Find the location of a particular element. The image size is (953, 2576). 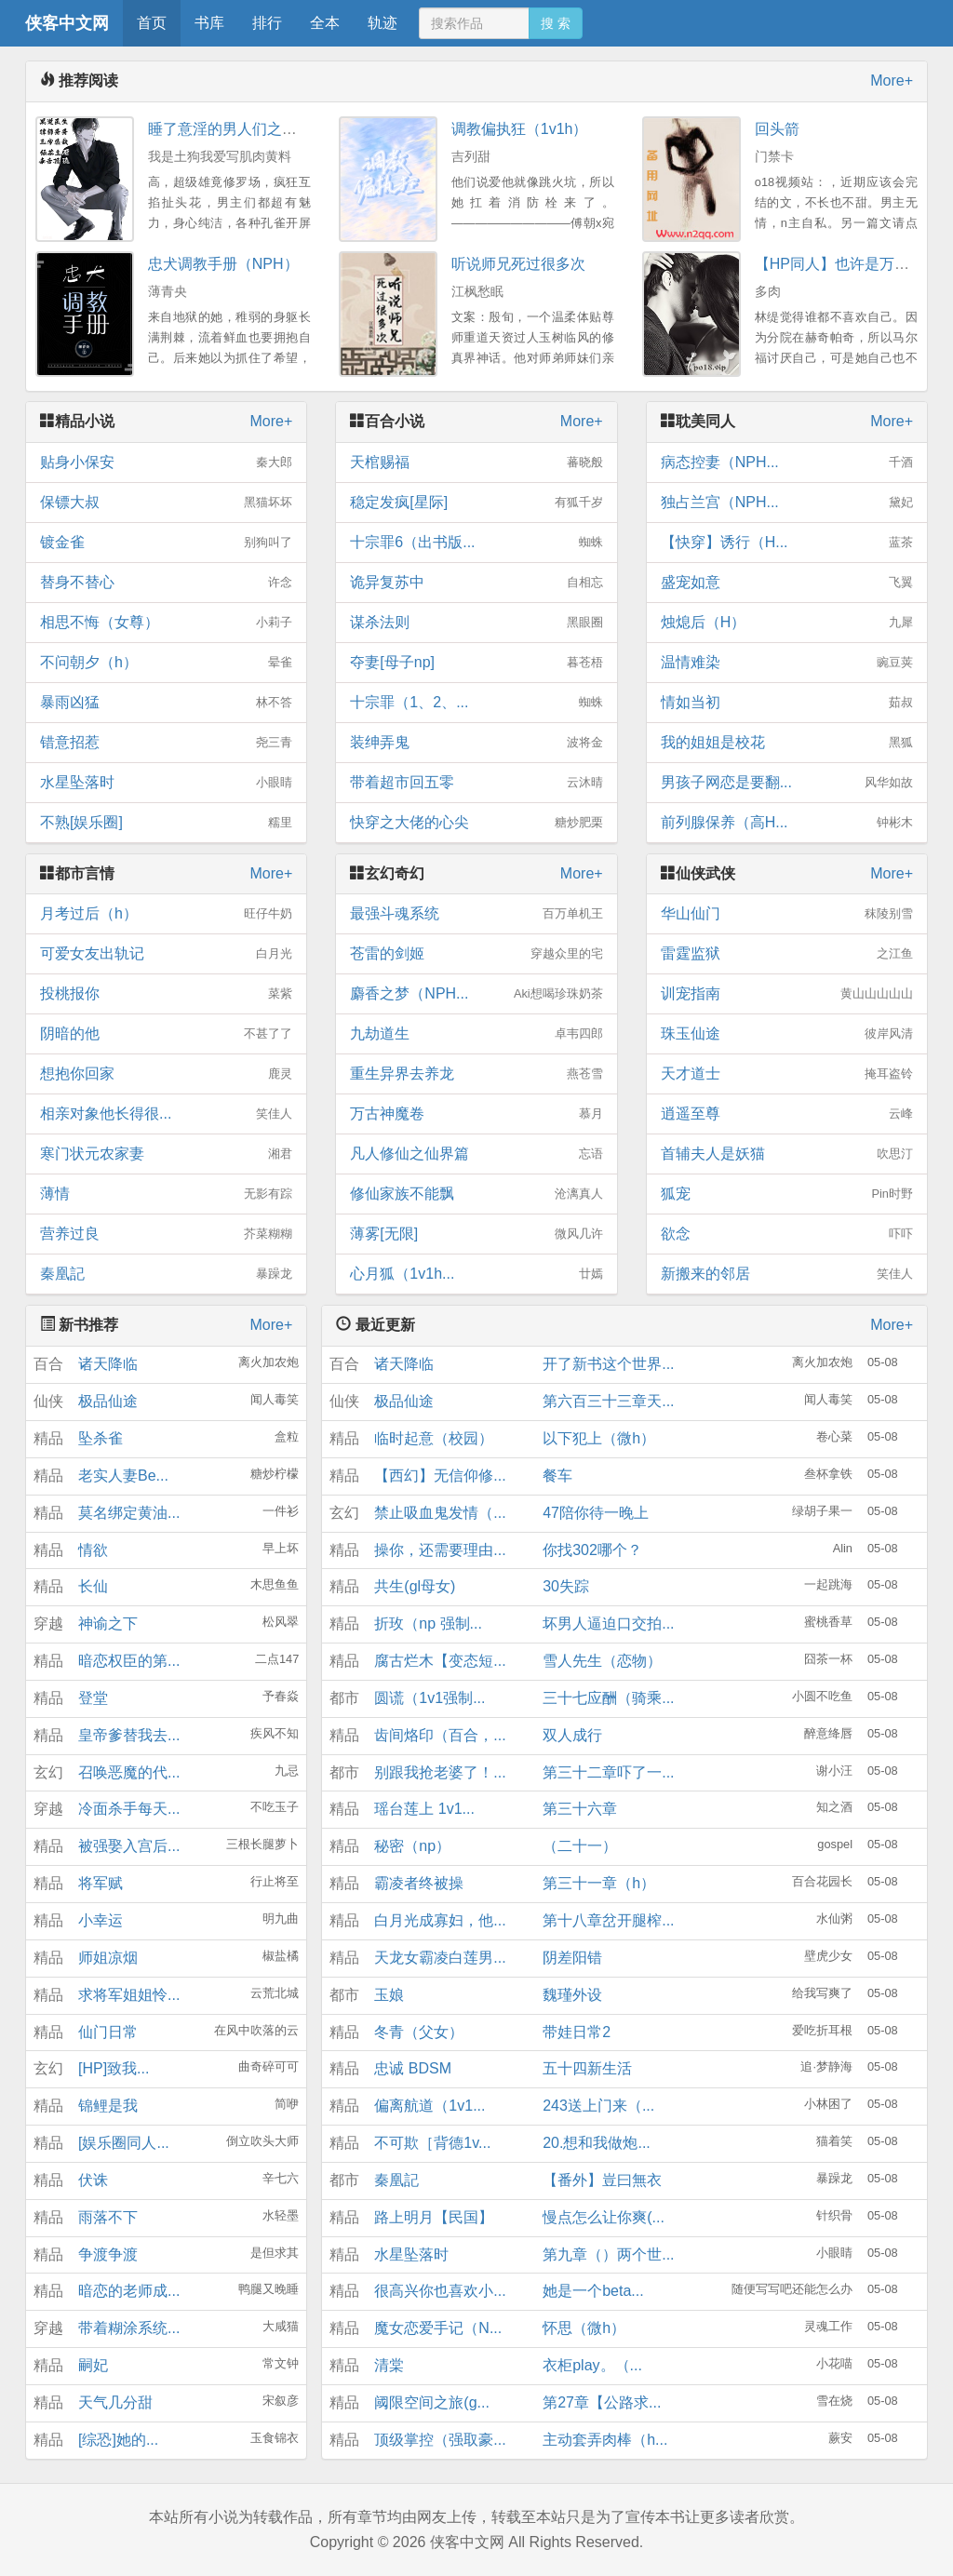

九劫道生 is located at coordinates (476, 1034).